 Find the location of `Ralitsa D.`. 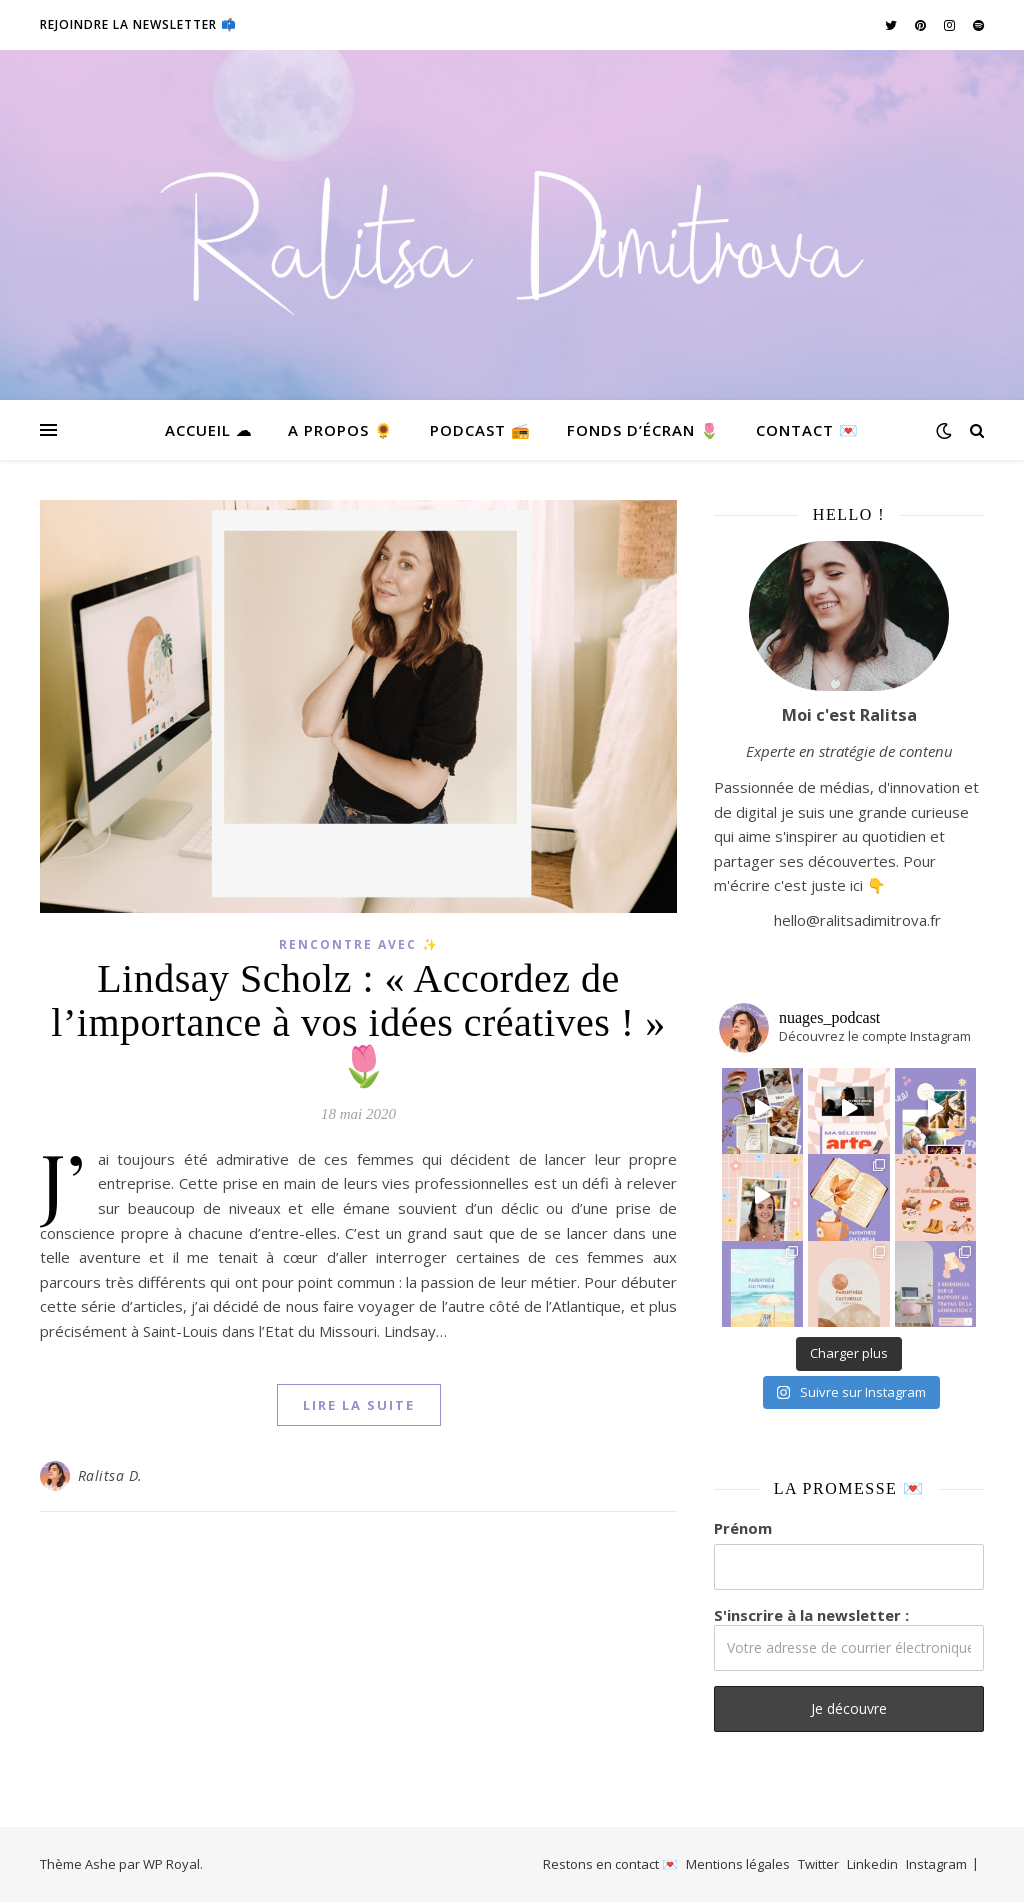

Ralitsa D. is located at coordinates (110, 1475).